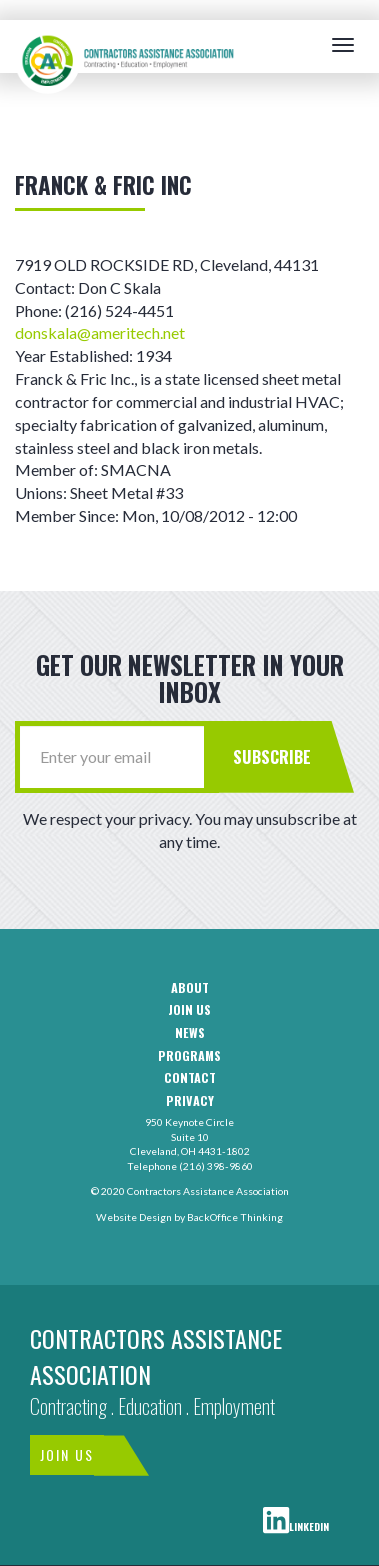 The width and height of the screenshot is (379, 1566). What do you see at coordinates (67, 1454) in the screenshot?
I see `Join Us` at bounding box center [67, 1454].